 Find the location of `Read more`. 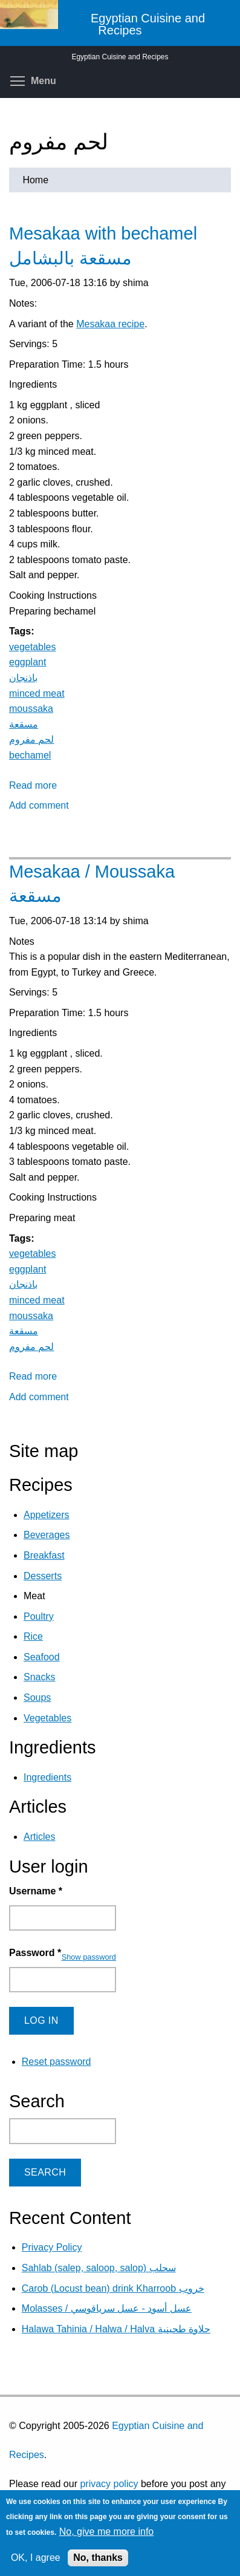

Read more is located at coordinates (33, 785).